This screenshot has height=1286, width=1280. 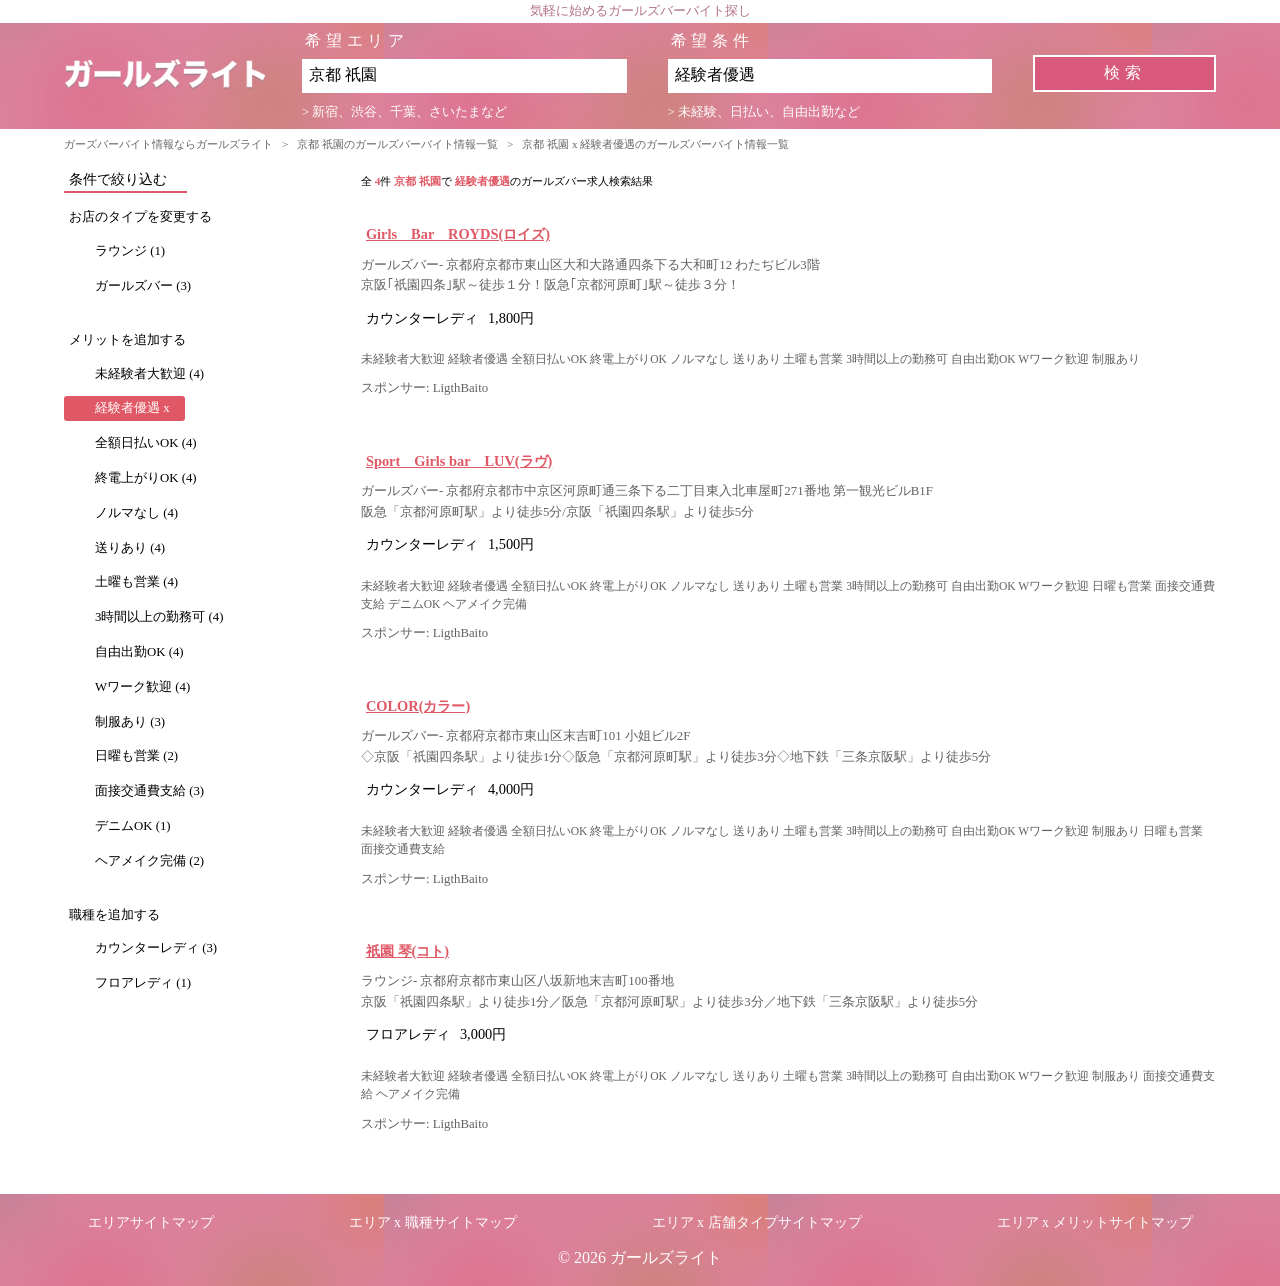 What do you see at coordinates (151, 1222) in the screenshot?
I see `エリアサイトマップ` at bounding box center [151, 1222].